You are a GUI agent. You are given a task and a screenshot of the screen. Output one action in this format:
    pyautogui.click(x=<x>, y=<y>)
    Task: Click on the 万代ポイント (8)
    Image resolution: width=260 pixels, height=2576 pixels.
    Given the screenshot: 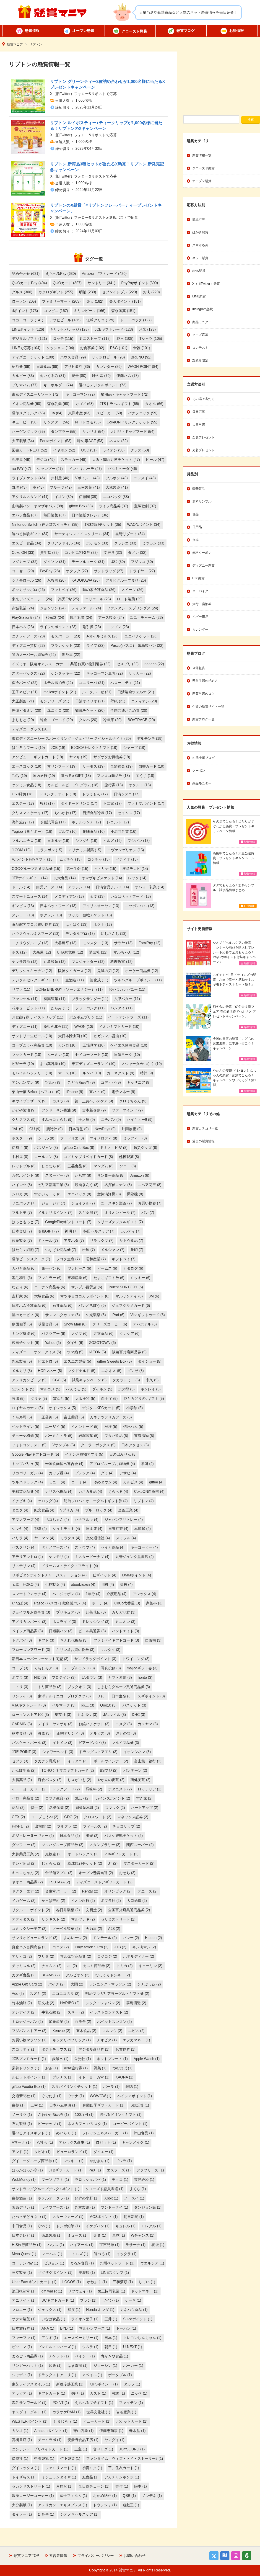 What is the action you would take?
    pyautogui.click(x=25, y=1175)
    